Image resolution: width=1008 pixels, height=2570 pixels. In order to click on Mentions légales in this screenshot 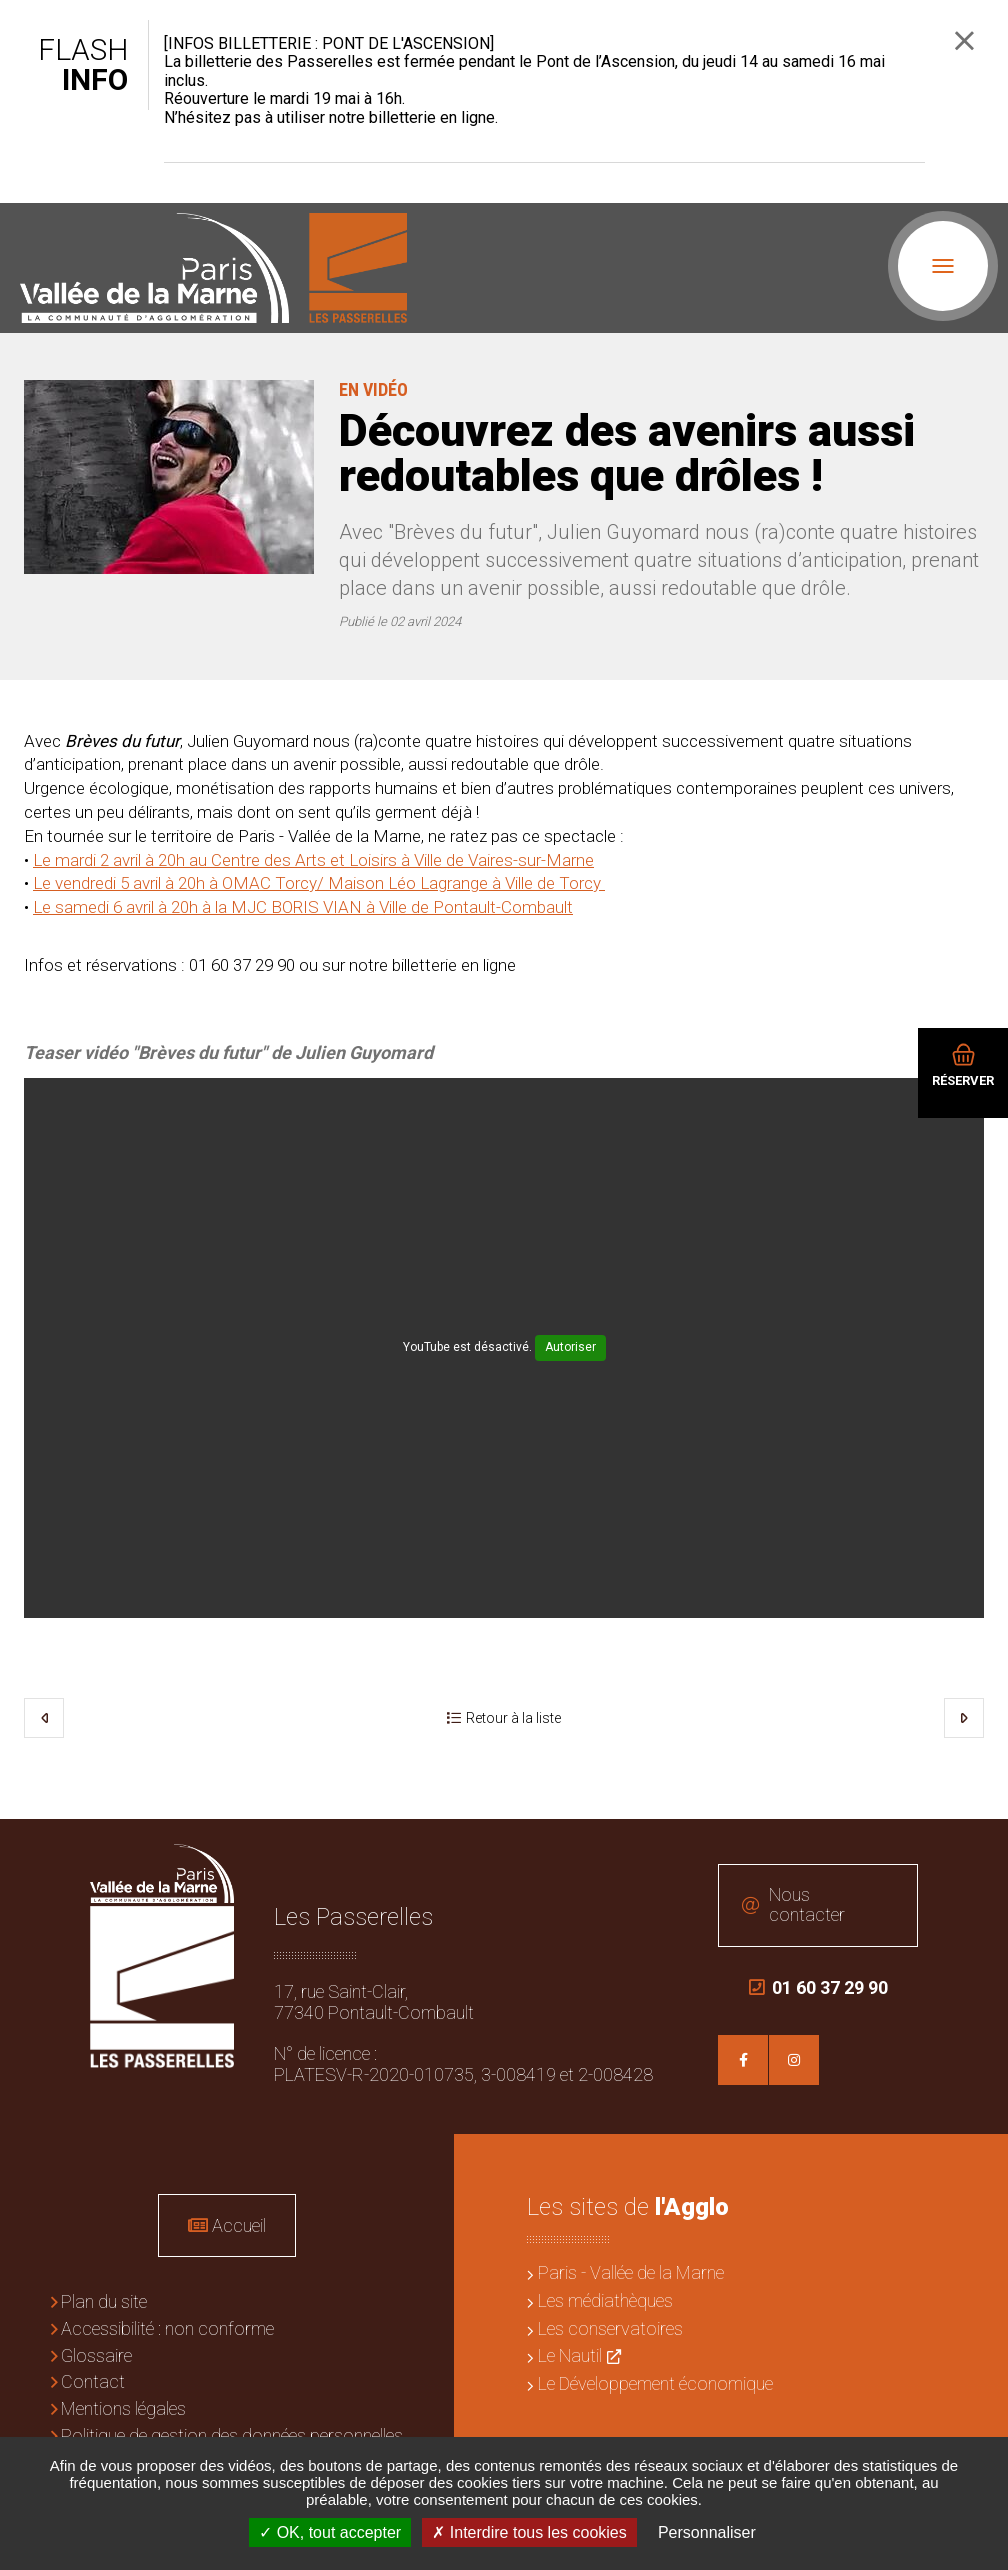, I will do `click(123, 2408)`.